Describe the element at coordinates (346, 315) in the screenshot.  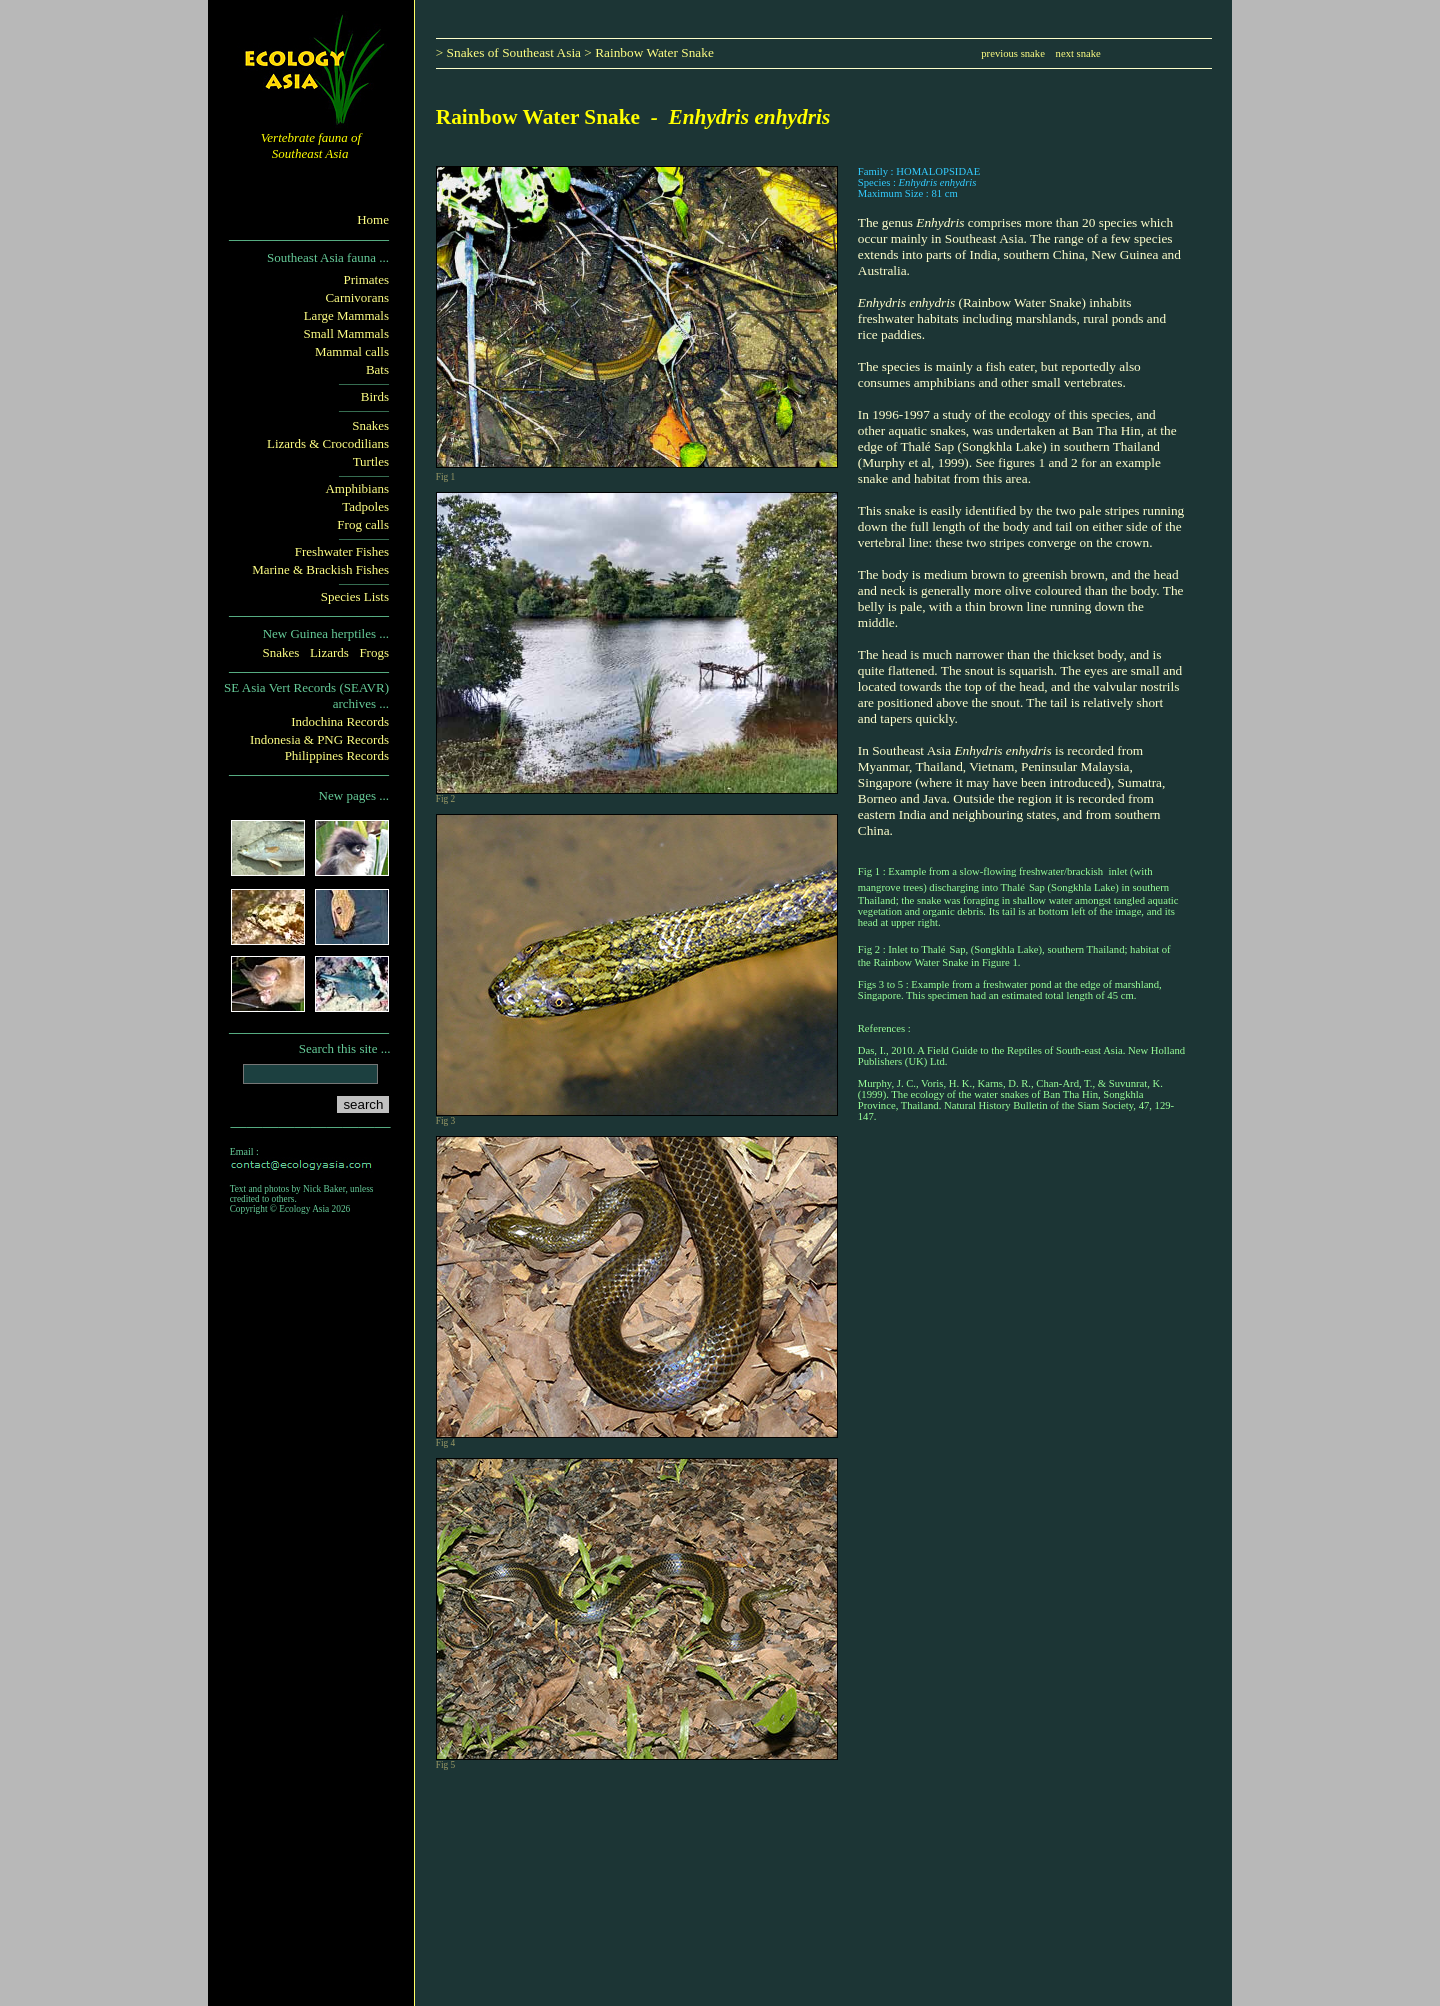
I see `Large Mammals` at that location.